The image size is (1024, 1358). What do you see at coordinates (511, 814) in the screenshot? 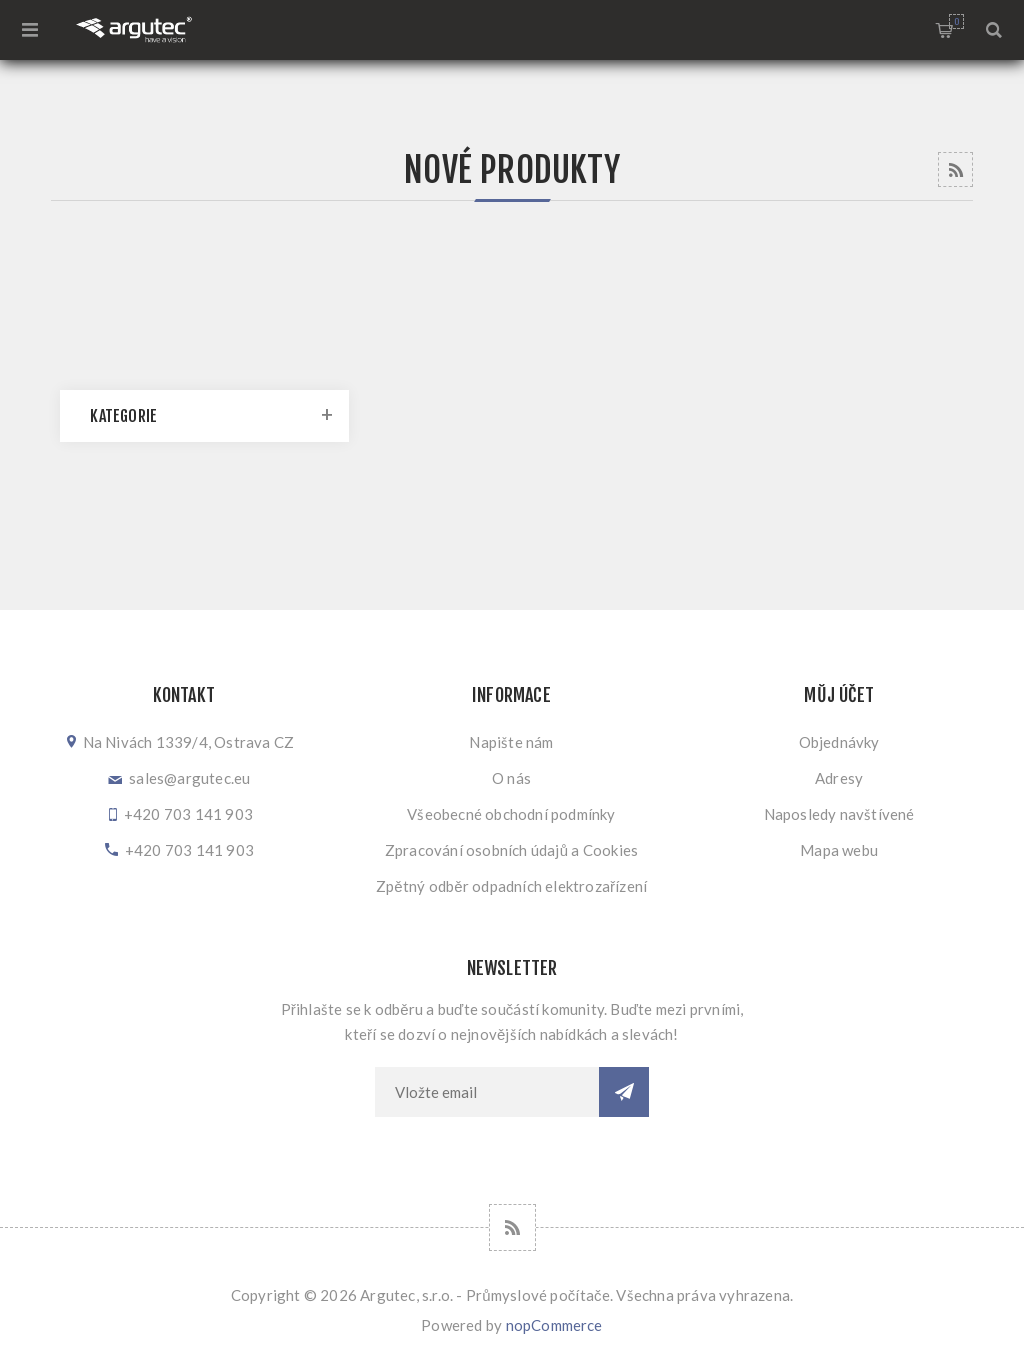
I see `Všeobecné obchodní podmínky` at bounding box center [511, 814].